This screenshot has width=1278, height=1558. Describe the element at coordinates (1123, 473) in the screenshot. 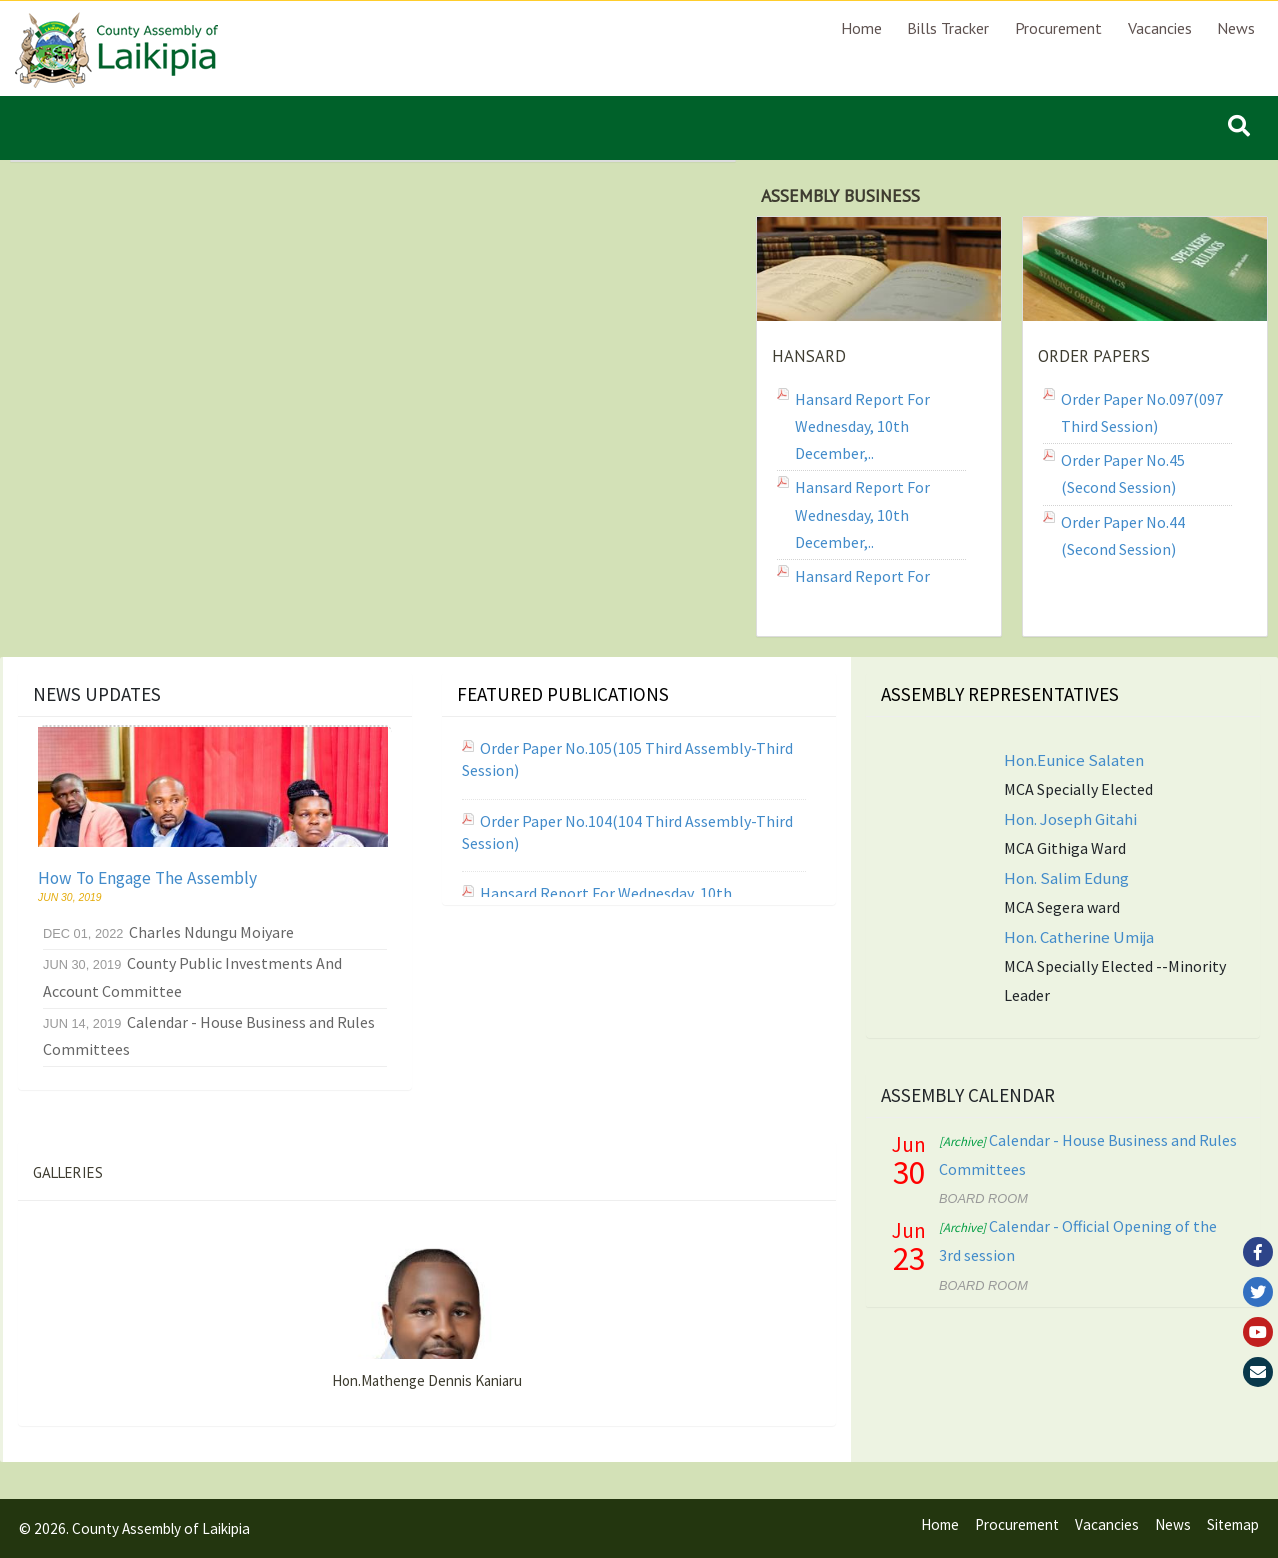

I see `Order Paper No.45 (Second Session)` at that location.